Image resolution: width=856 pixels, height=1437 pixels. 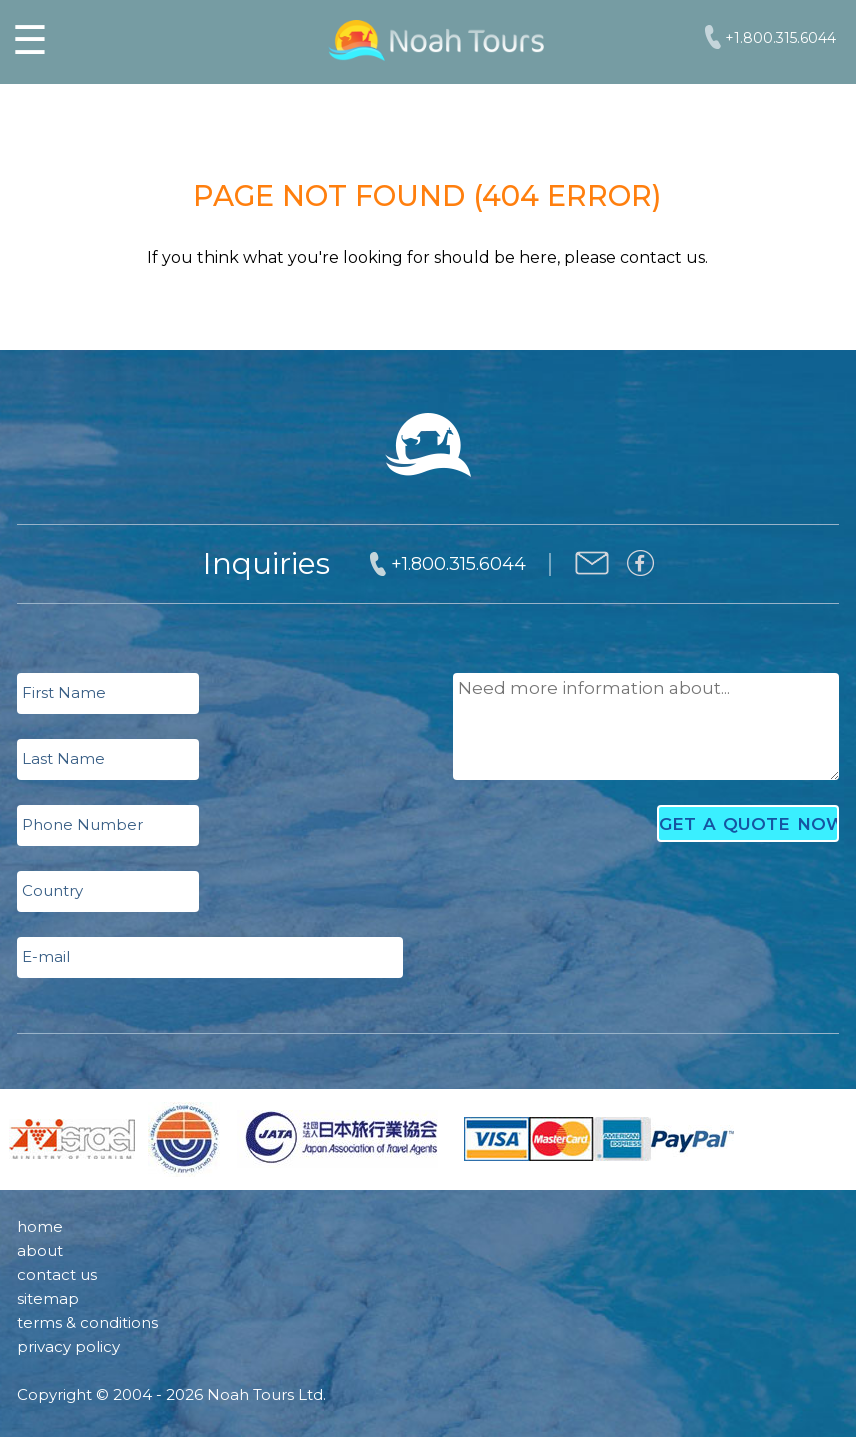 What do you see at coordinates (57, 1274) in the screenshot?
I see `contact us` at bounding box center [57, 1274].